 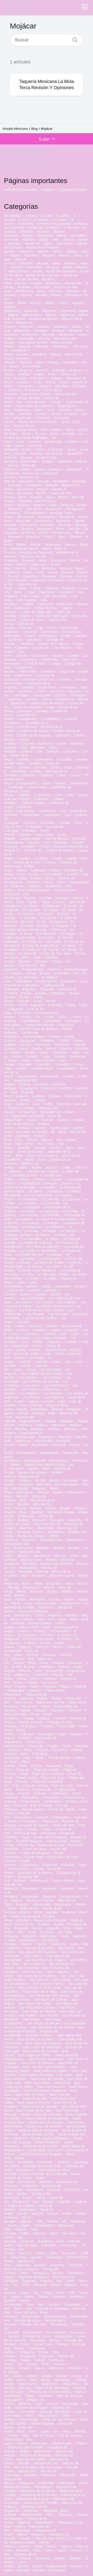 What do you see at coordinates (48, 1524) in the screenshot?
I see `Monforte del Cid` at bounding box center [48, 1524].